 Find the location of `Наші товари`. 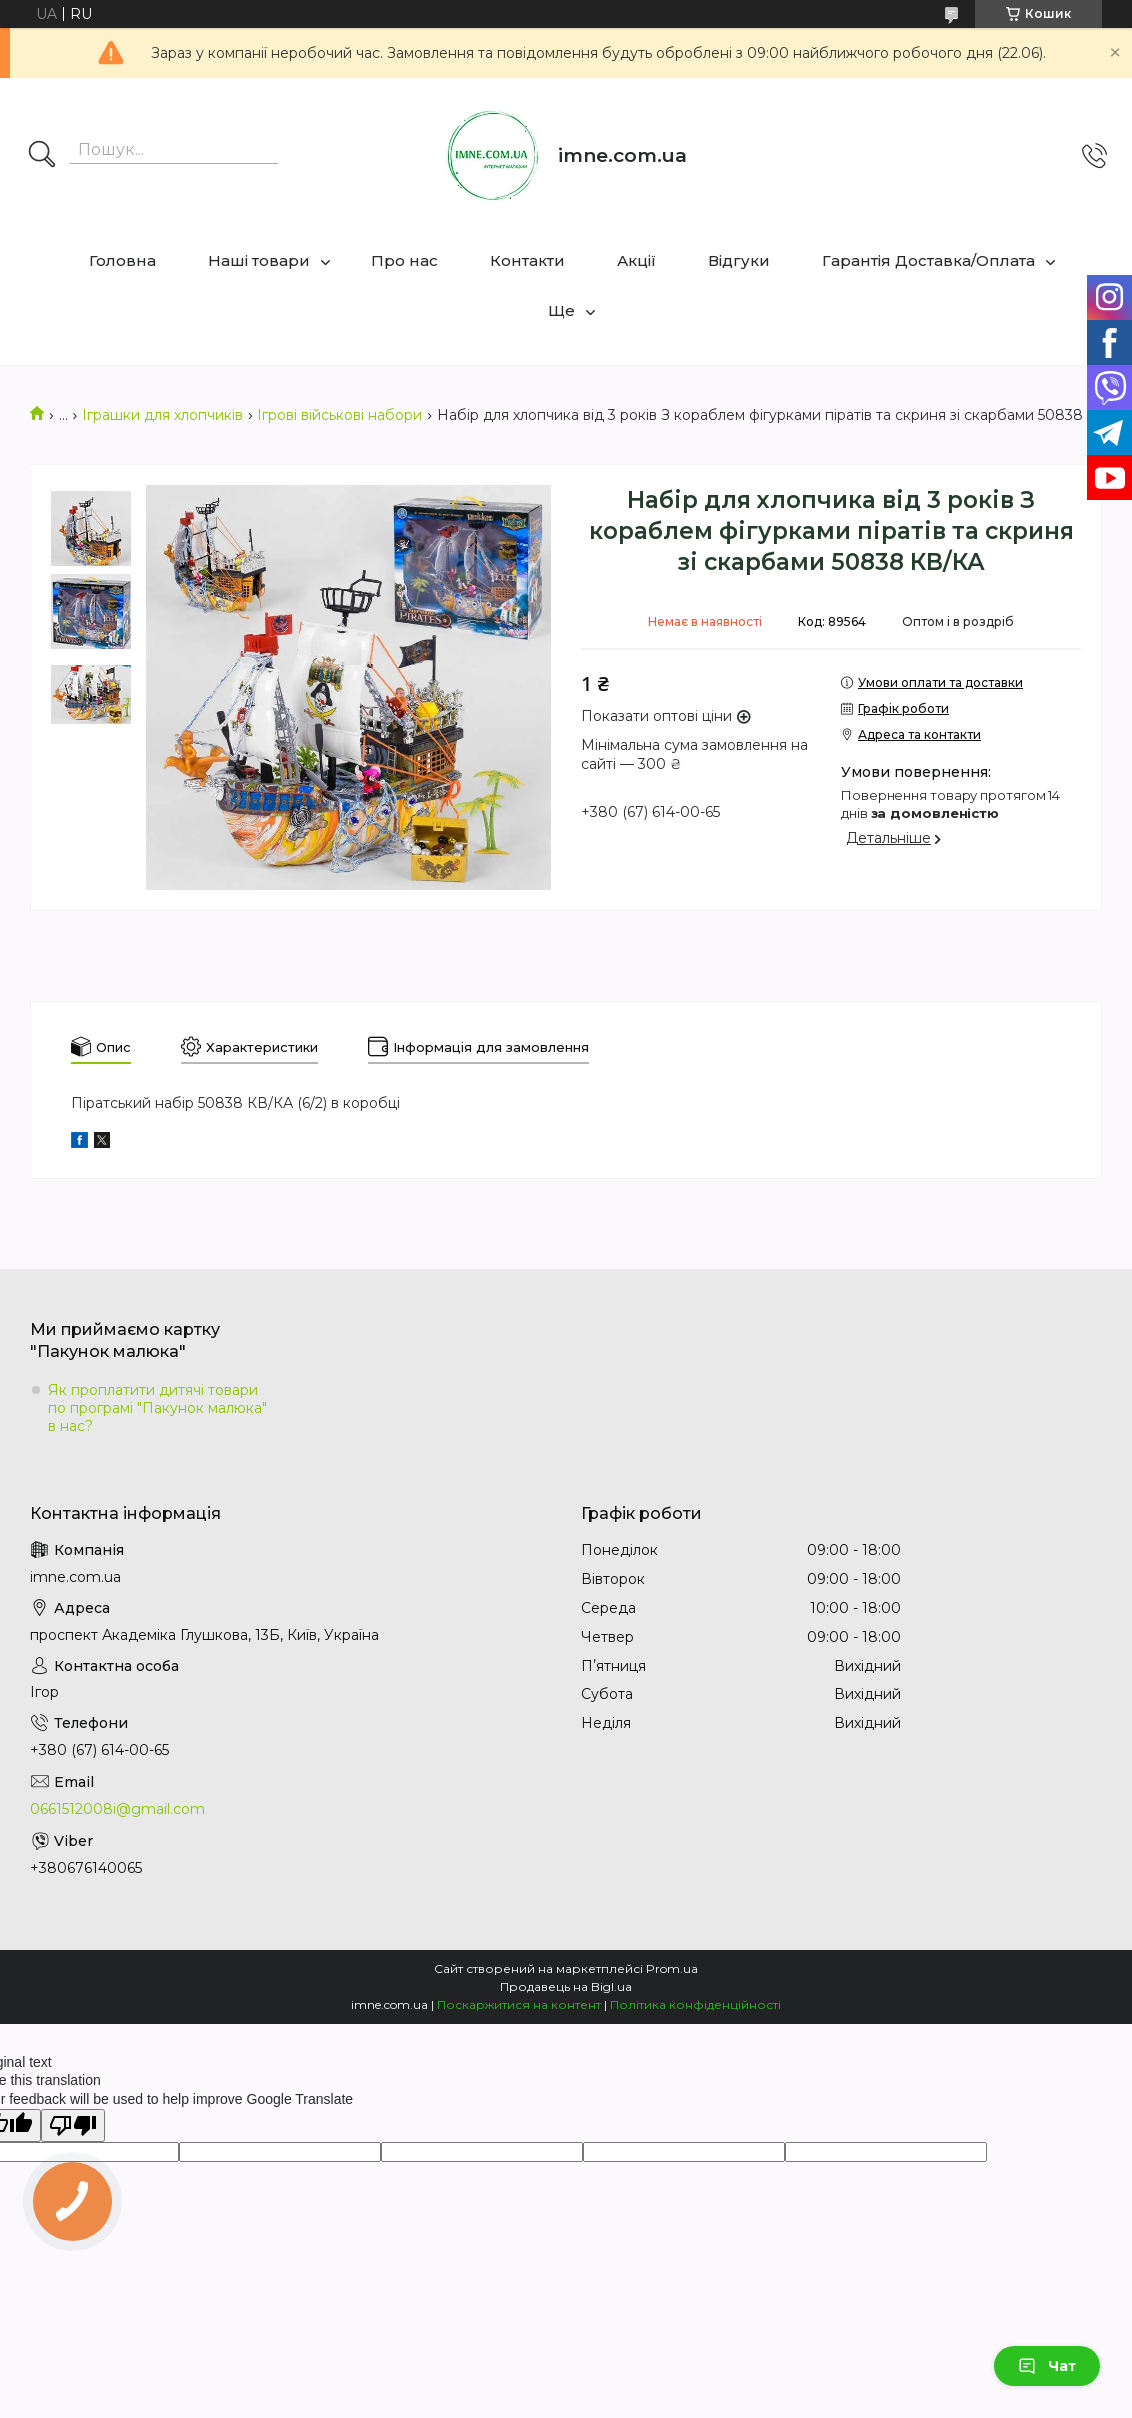

Наші товари is located at coordinates (259, 260).